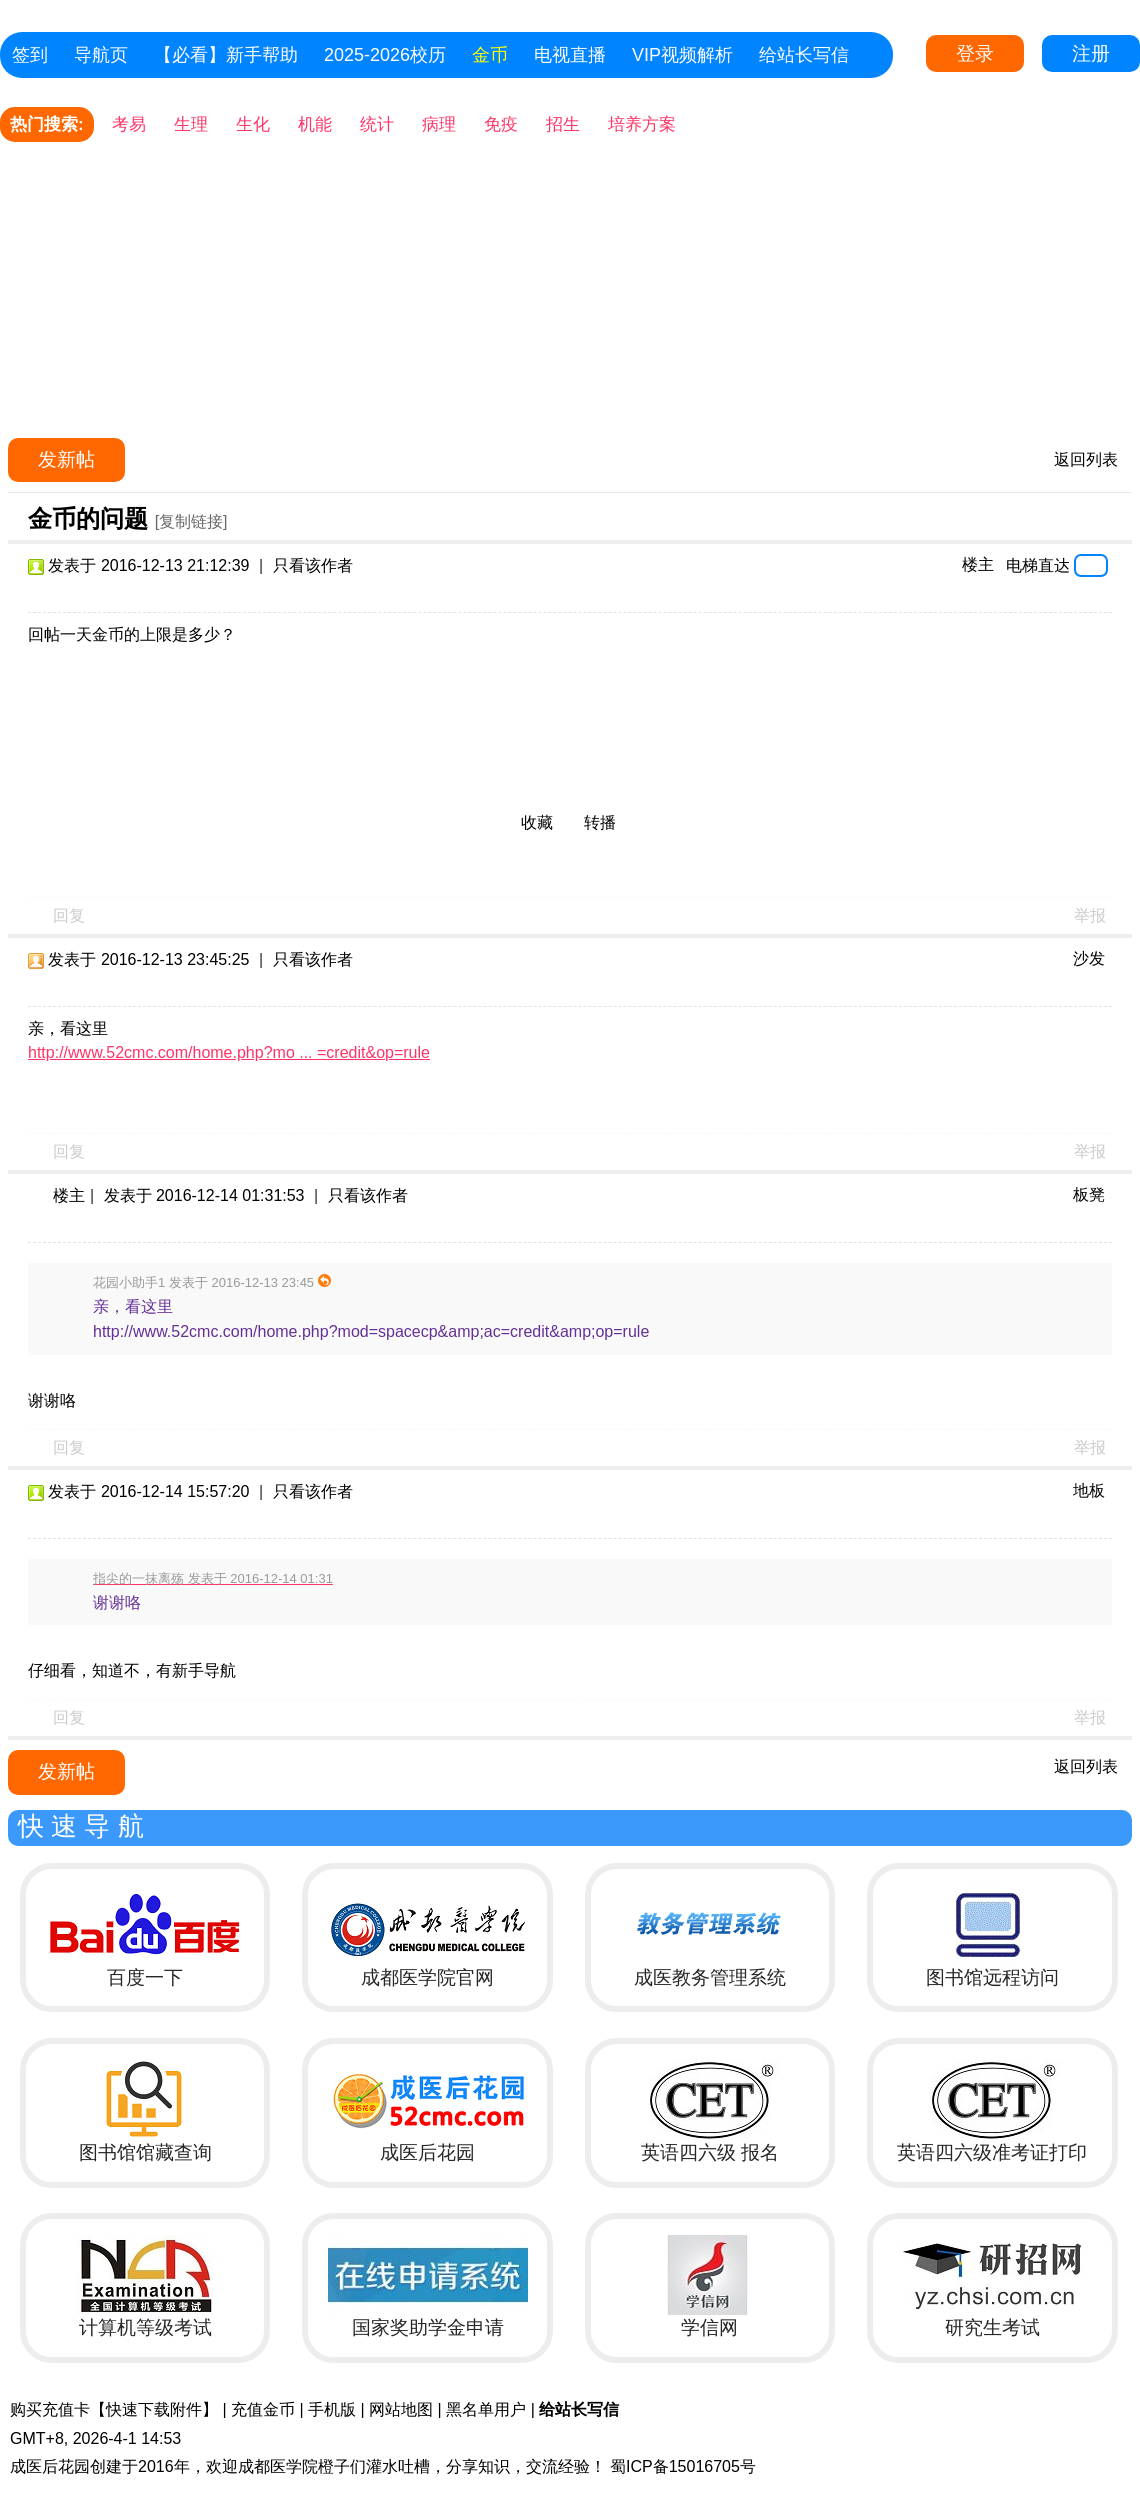 This screenshot has width=1140, height=2511. I want to click on 导航页, so click(101, 55).